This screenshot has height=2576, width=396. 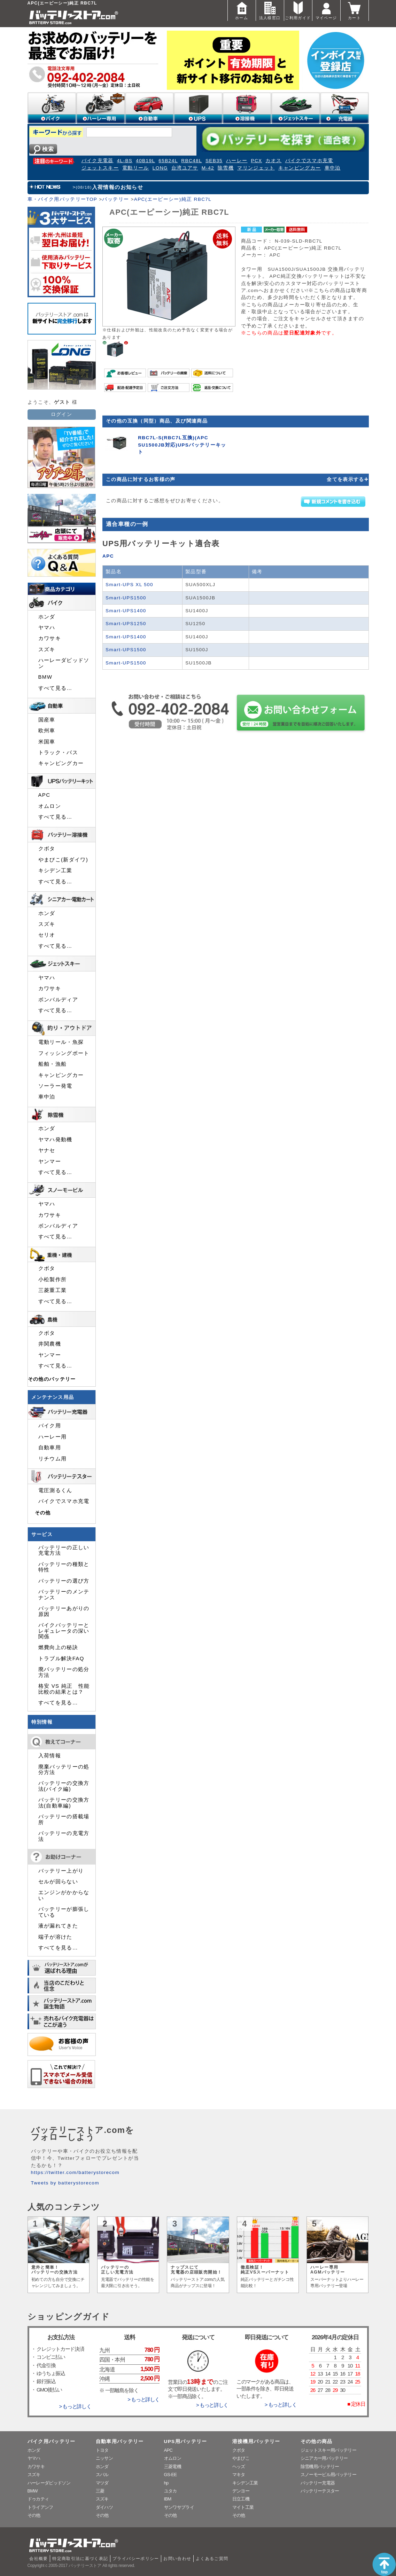 I want to click on デンヨー, so click(x=240, y=2491).